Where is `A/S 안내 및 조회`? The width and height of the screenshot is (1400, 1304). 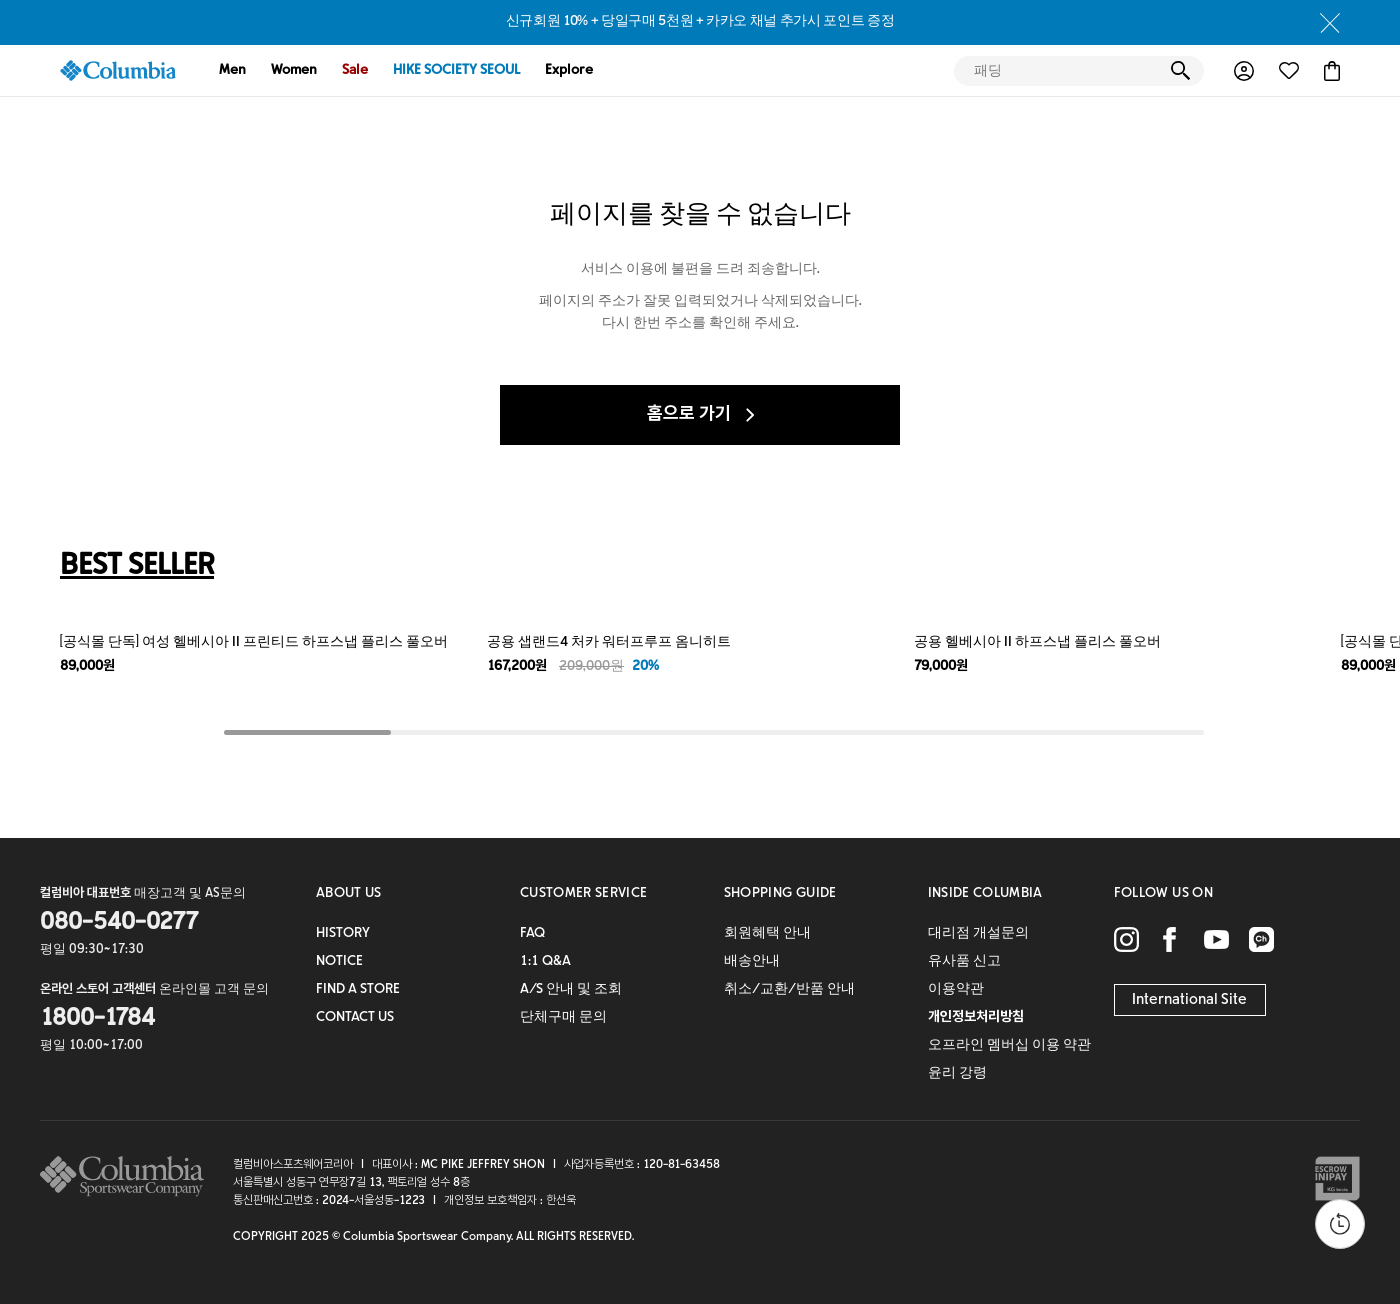 A/S 안내 및 조회 is located at coordinates (571, 990).